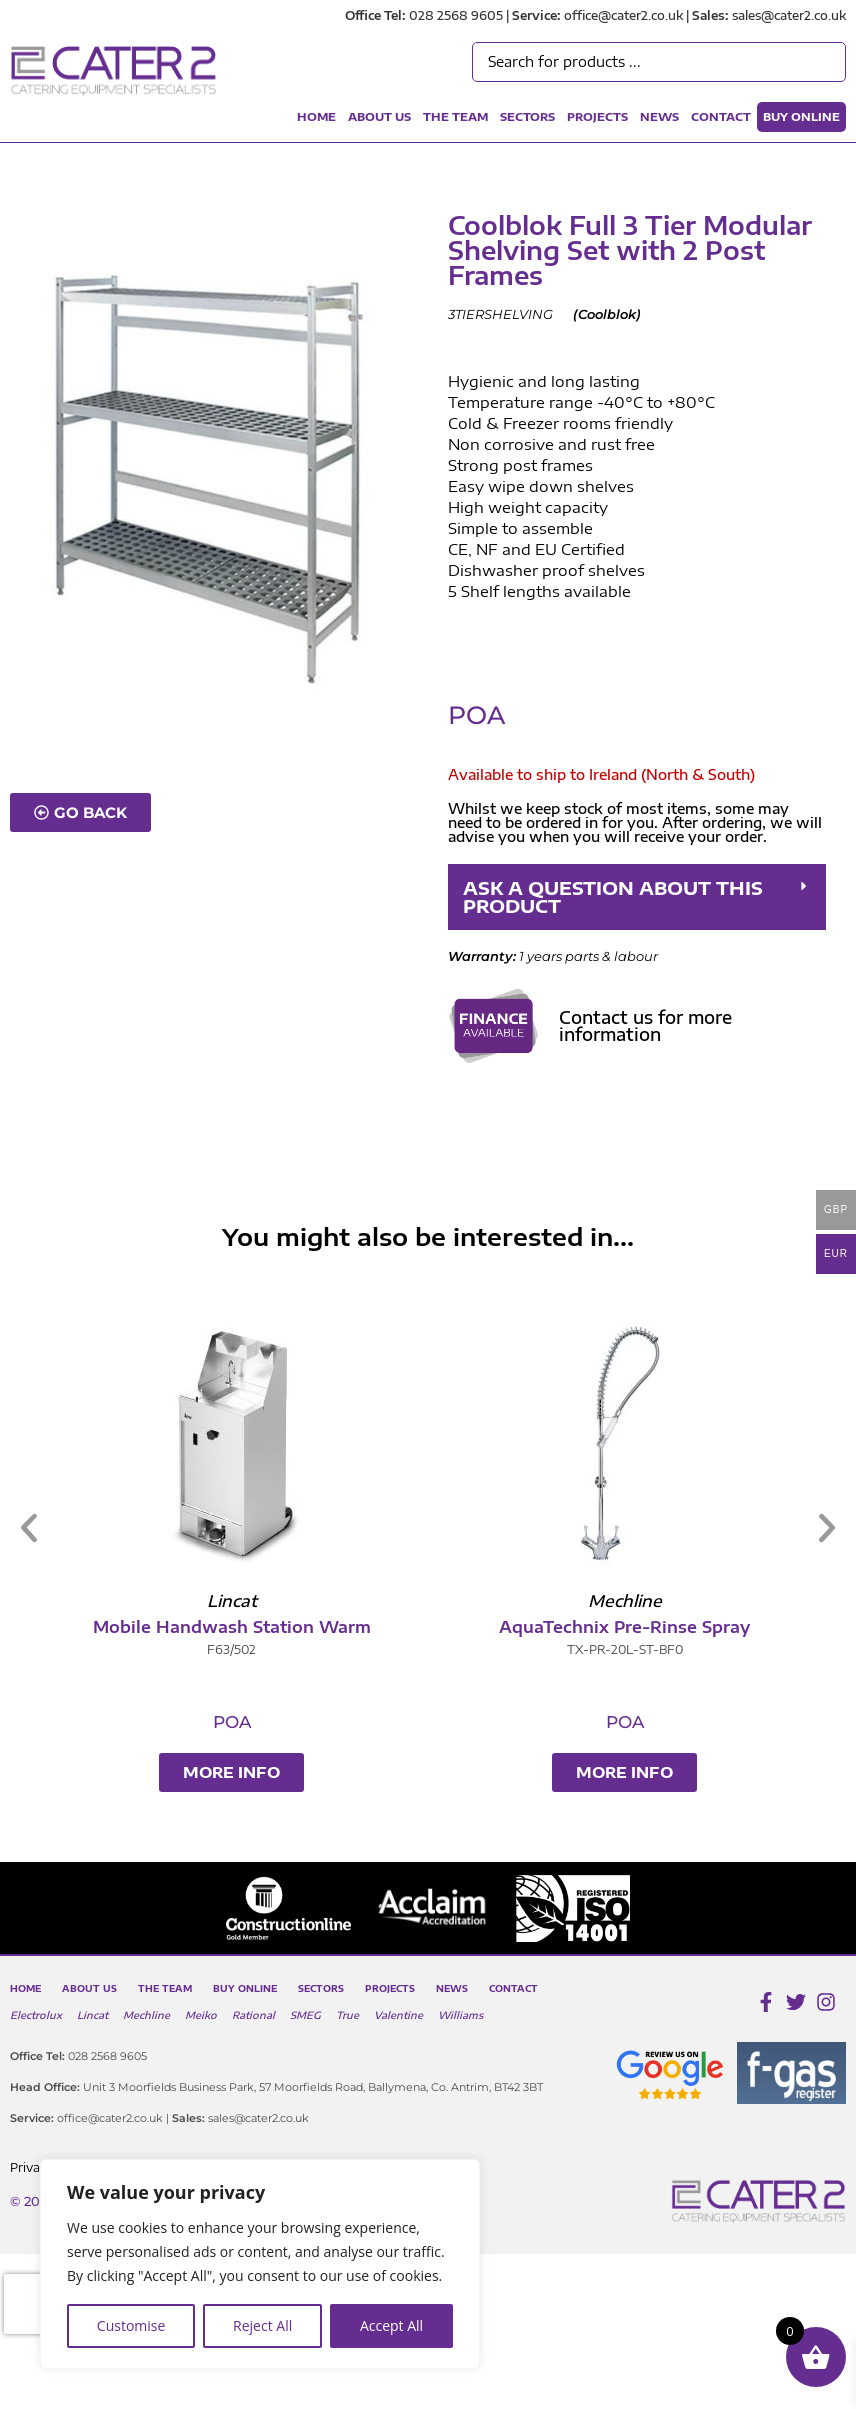 Image resolution: width=856 pixels, height=2409 pixels. What do you see at coordinates (92, 2015) in the screenshot?
I see `Lincat` at bounding box center [92, 2015].